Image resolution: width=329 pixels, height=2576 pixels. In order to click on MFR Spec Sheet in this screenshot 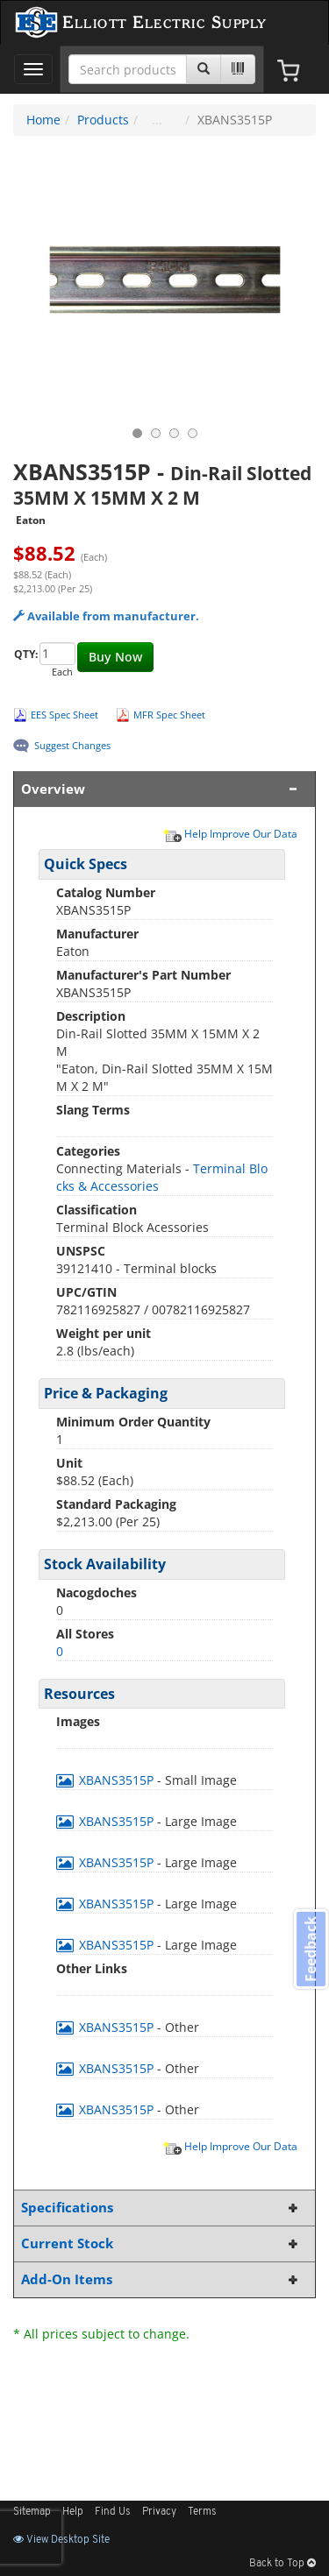, I will do `click(169, 714)`.